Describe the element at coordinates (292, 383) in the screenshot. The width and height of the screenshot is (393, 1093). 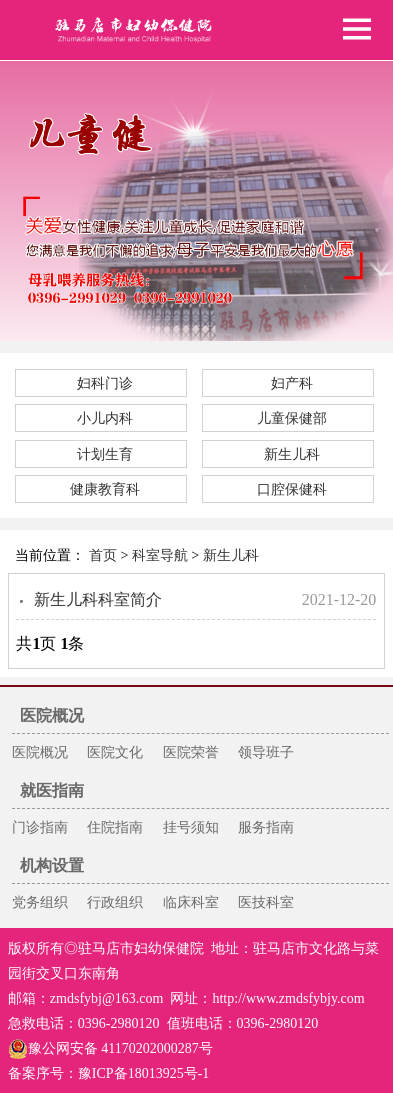
I see `妇产科` at that location.